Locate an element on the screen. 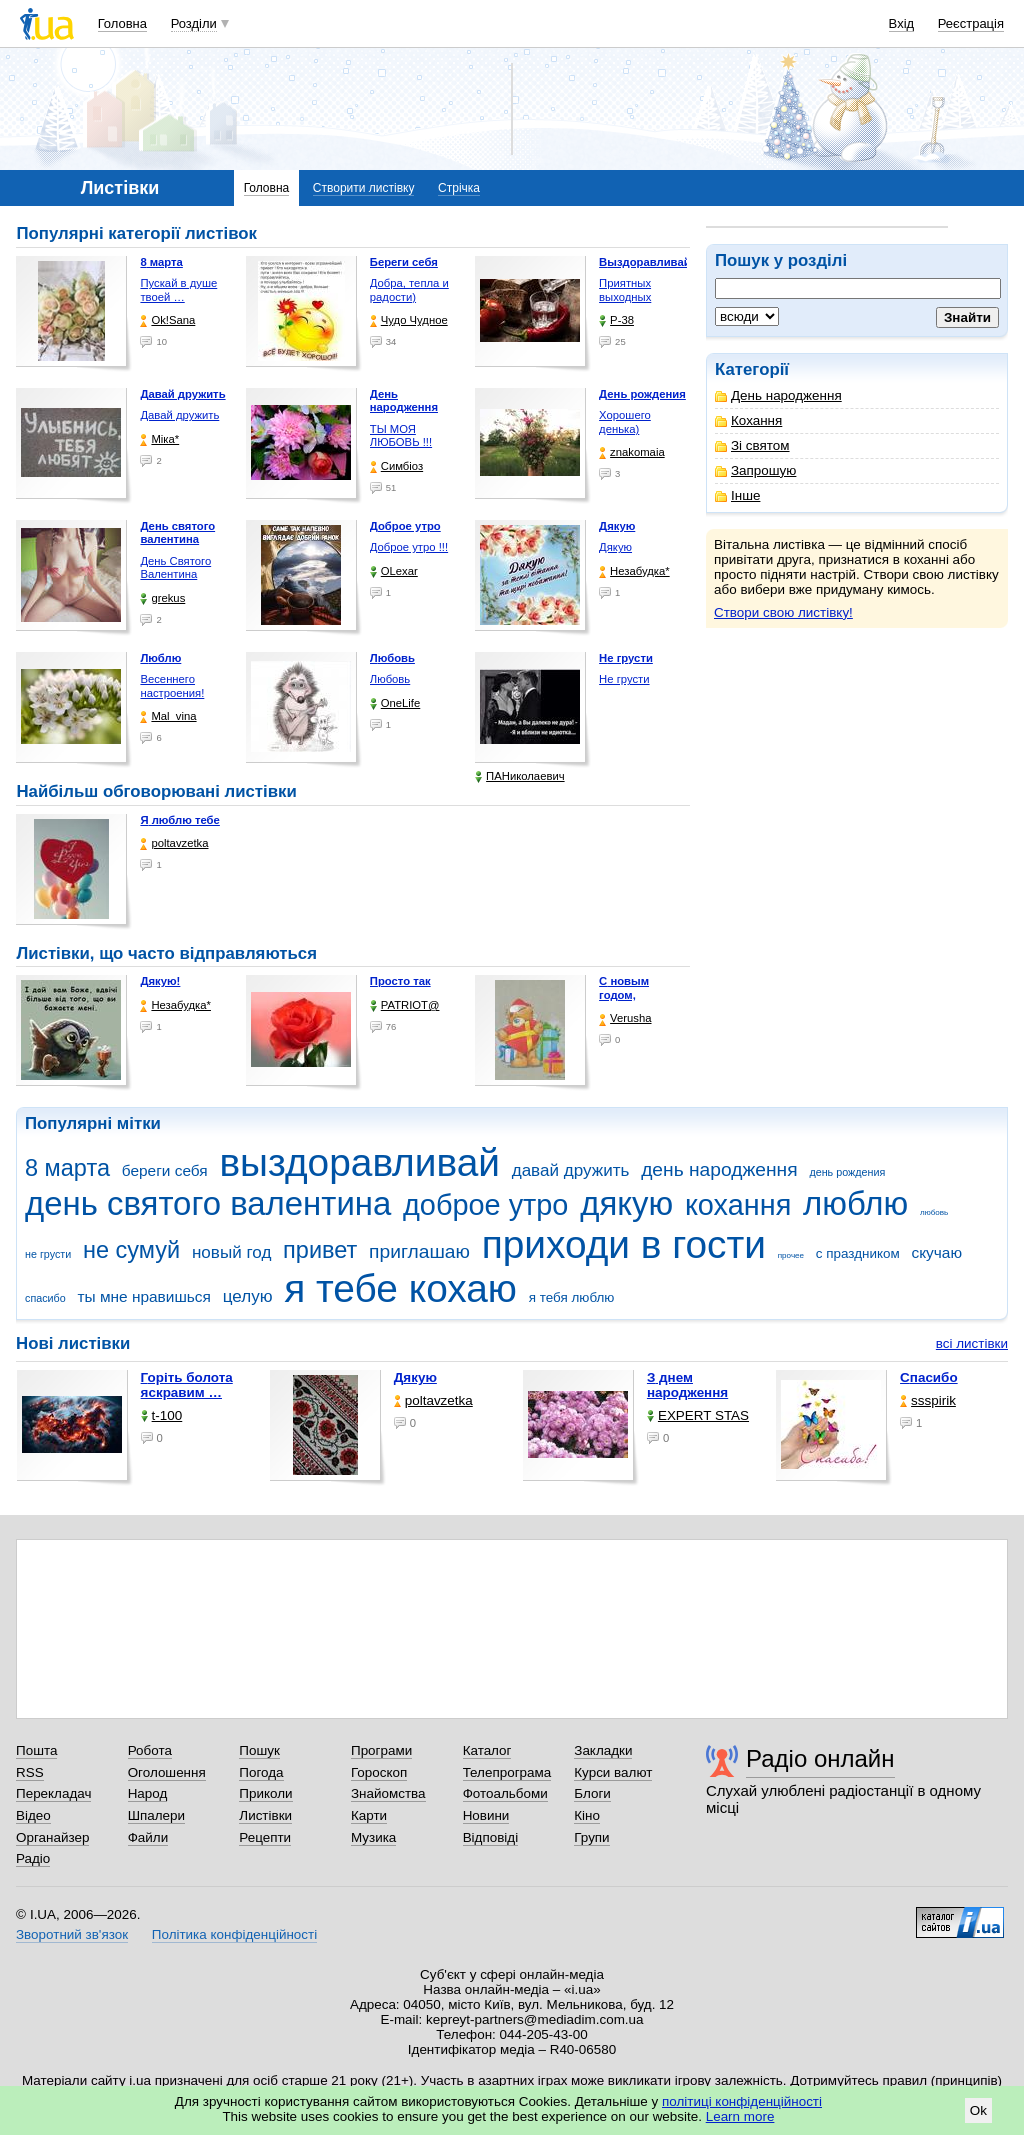 This screenshot has width=1024, height=2135. доброе утро is located at coordinates (485, 1205).